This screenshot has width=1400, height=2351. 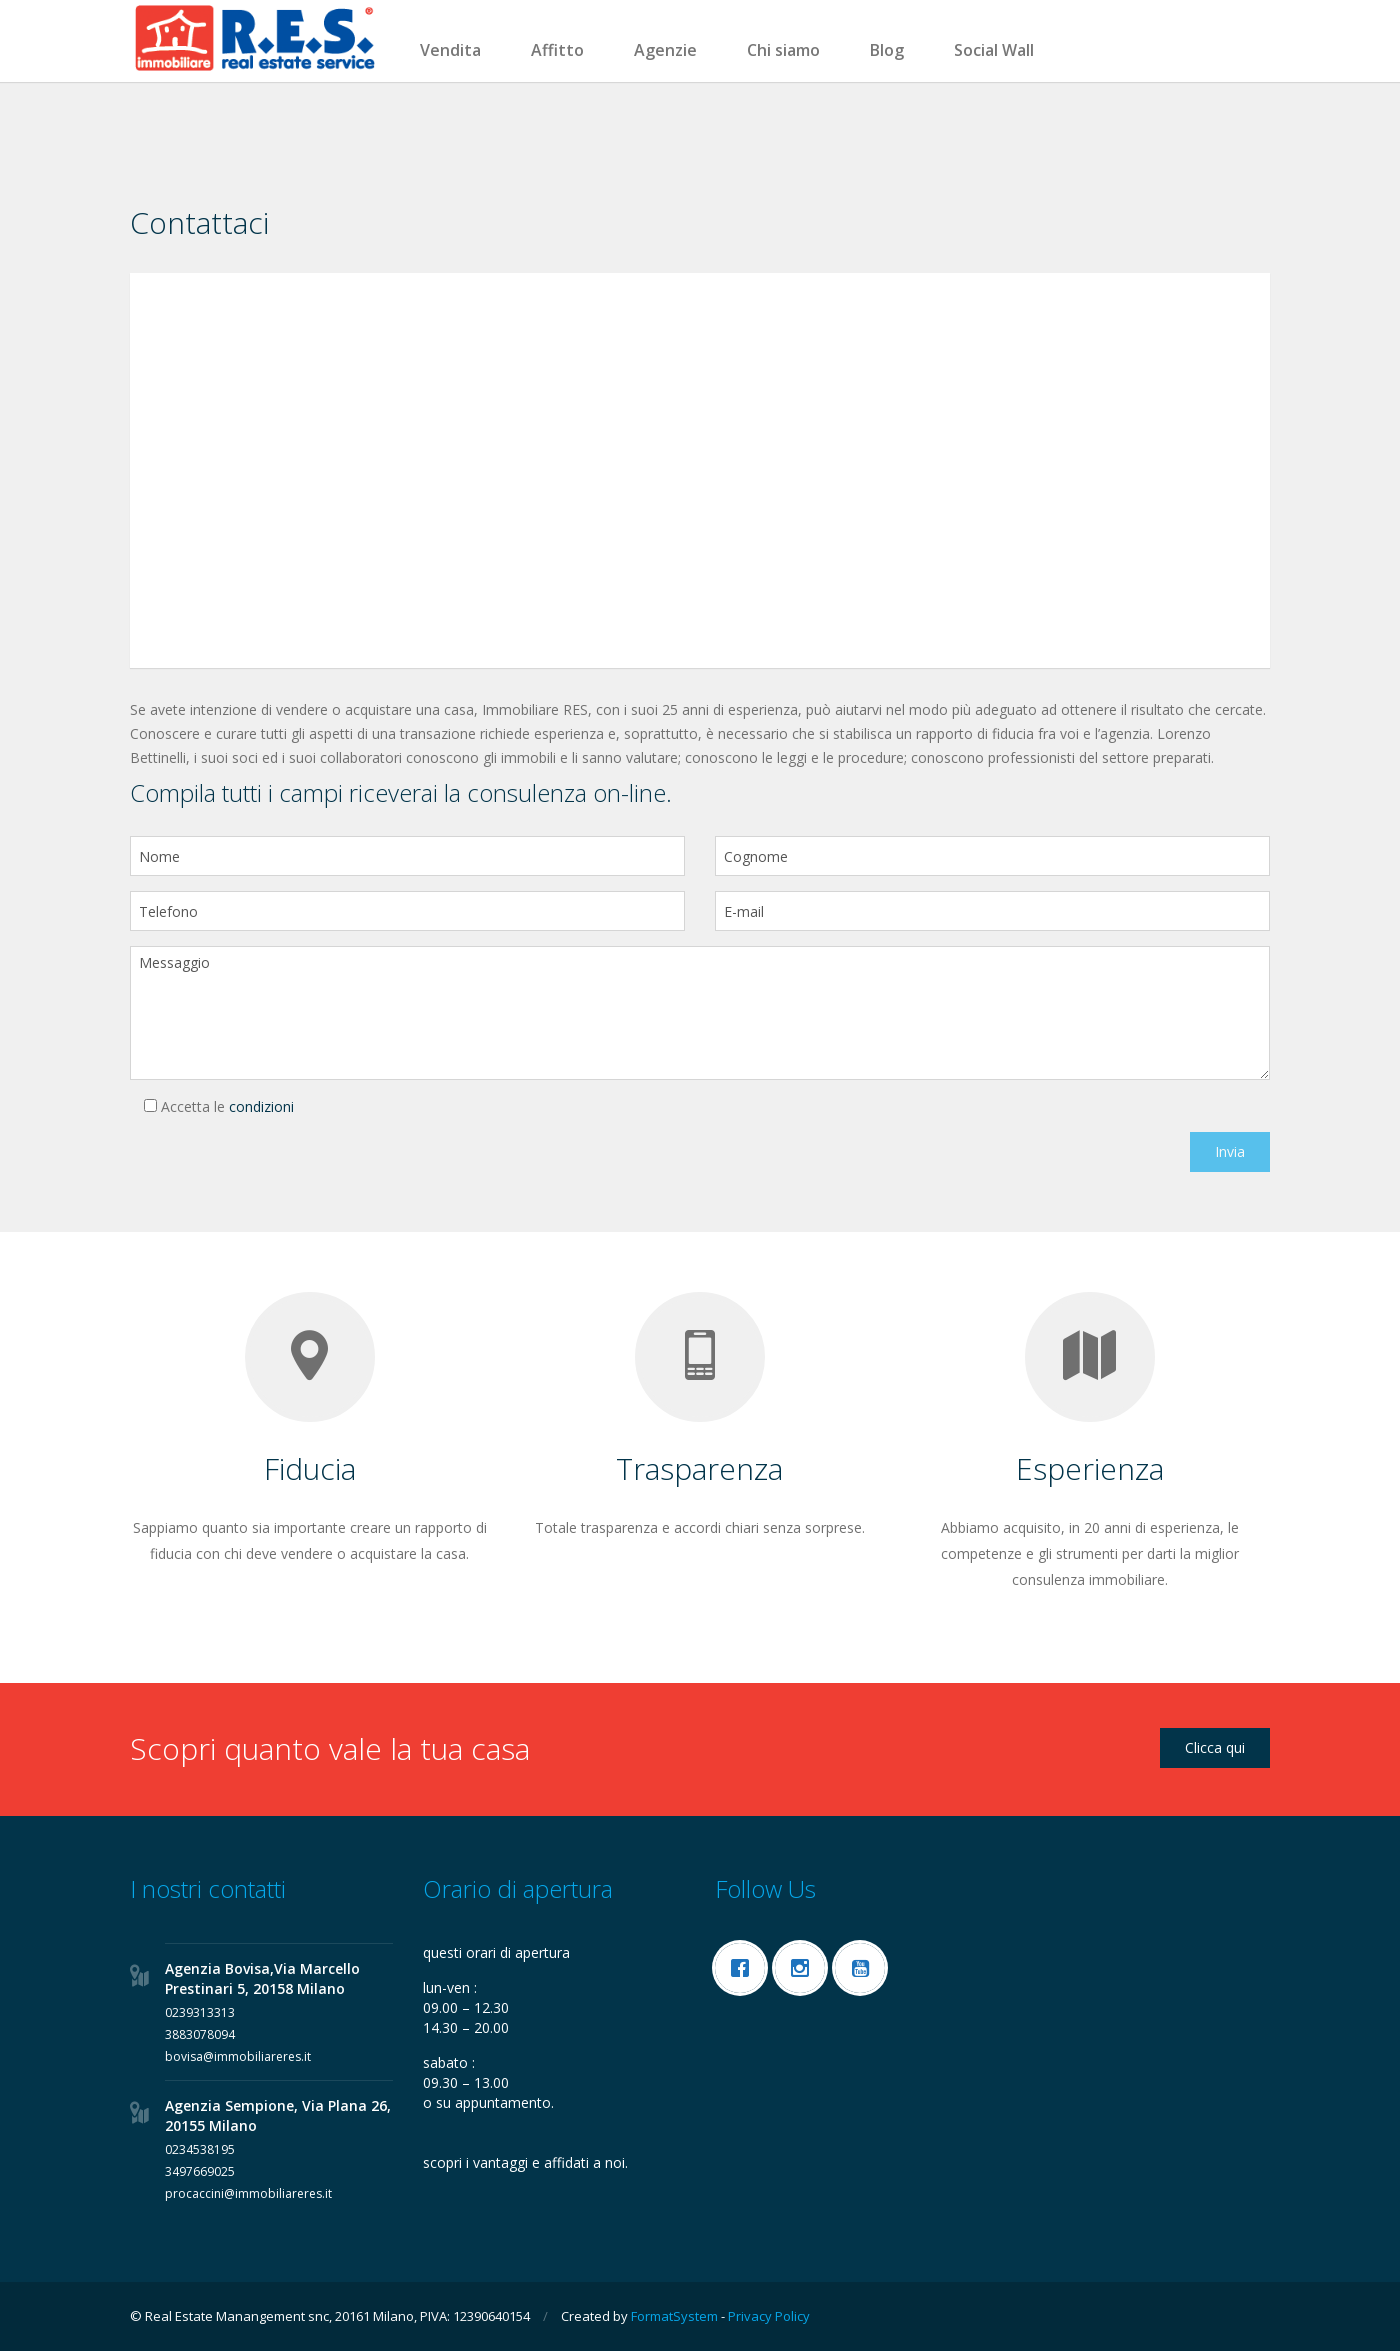 What do you see at coordinates (248, 2193) in the screenshot?
I see `procaccini@immobiliareres.it` at bounding box center [248, 2193].